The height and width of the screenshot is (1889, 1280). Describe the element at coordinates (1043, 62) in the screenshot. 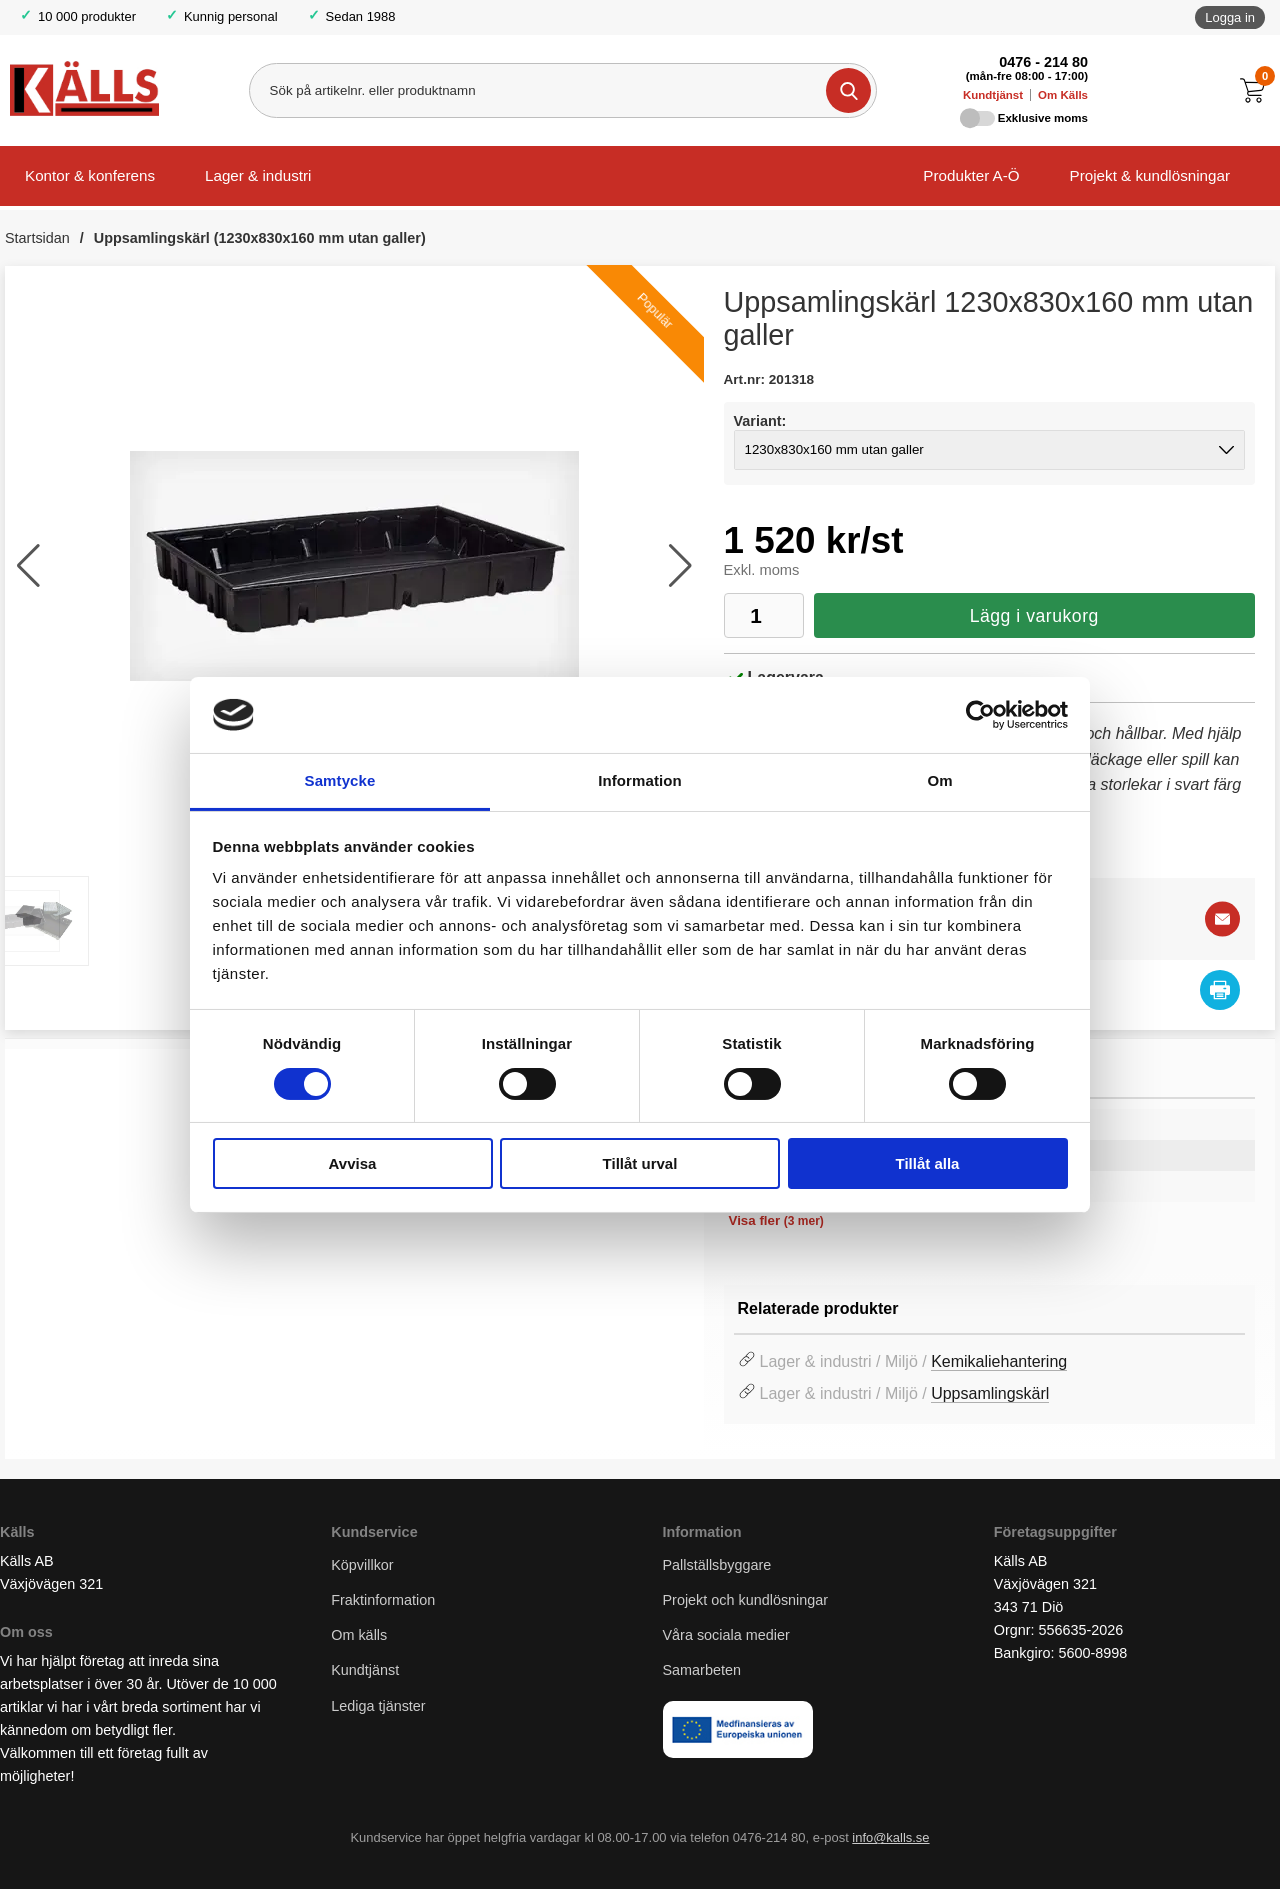

I see `0476 - 214 80` at that location.